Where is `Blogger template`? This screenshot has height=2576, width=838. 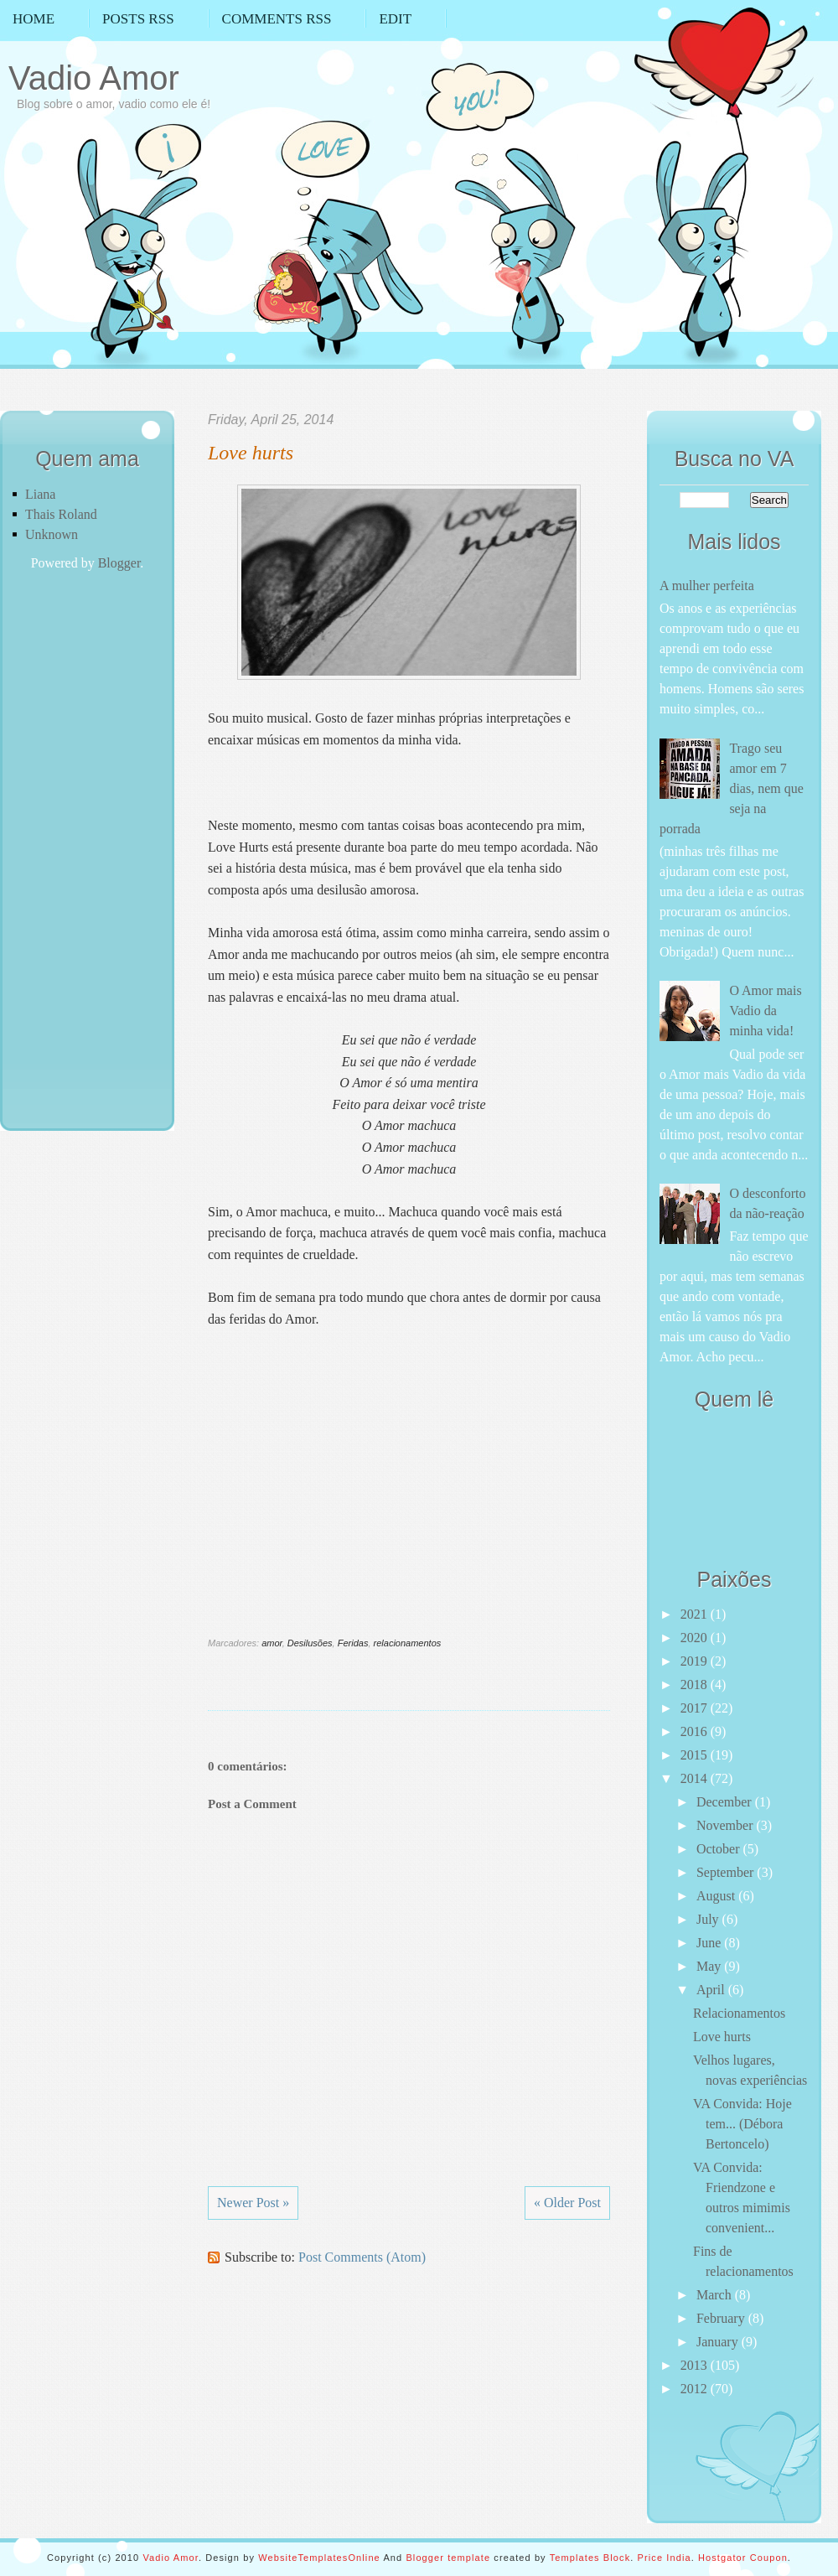 Blogger template is located at coordinates (448, 2558).